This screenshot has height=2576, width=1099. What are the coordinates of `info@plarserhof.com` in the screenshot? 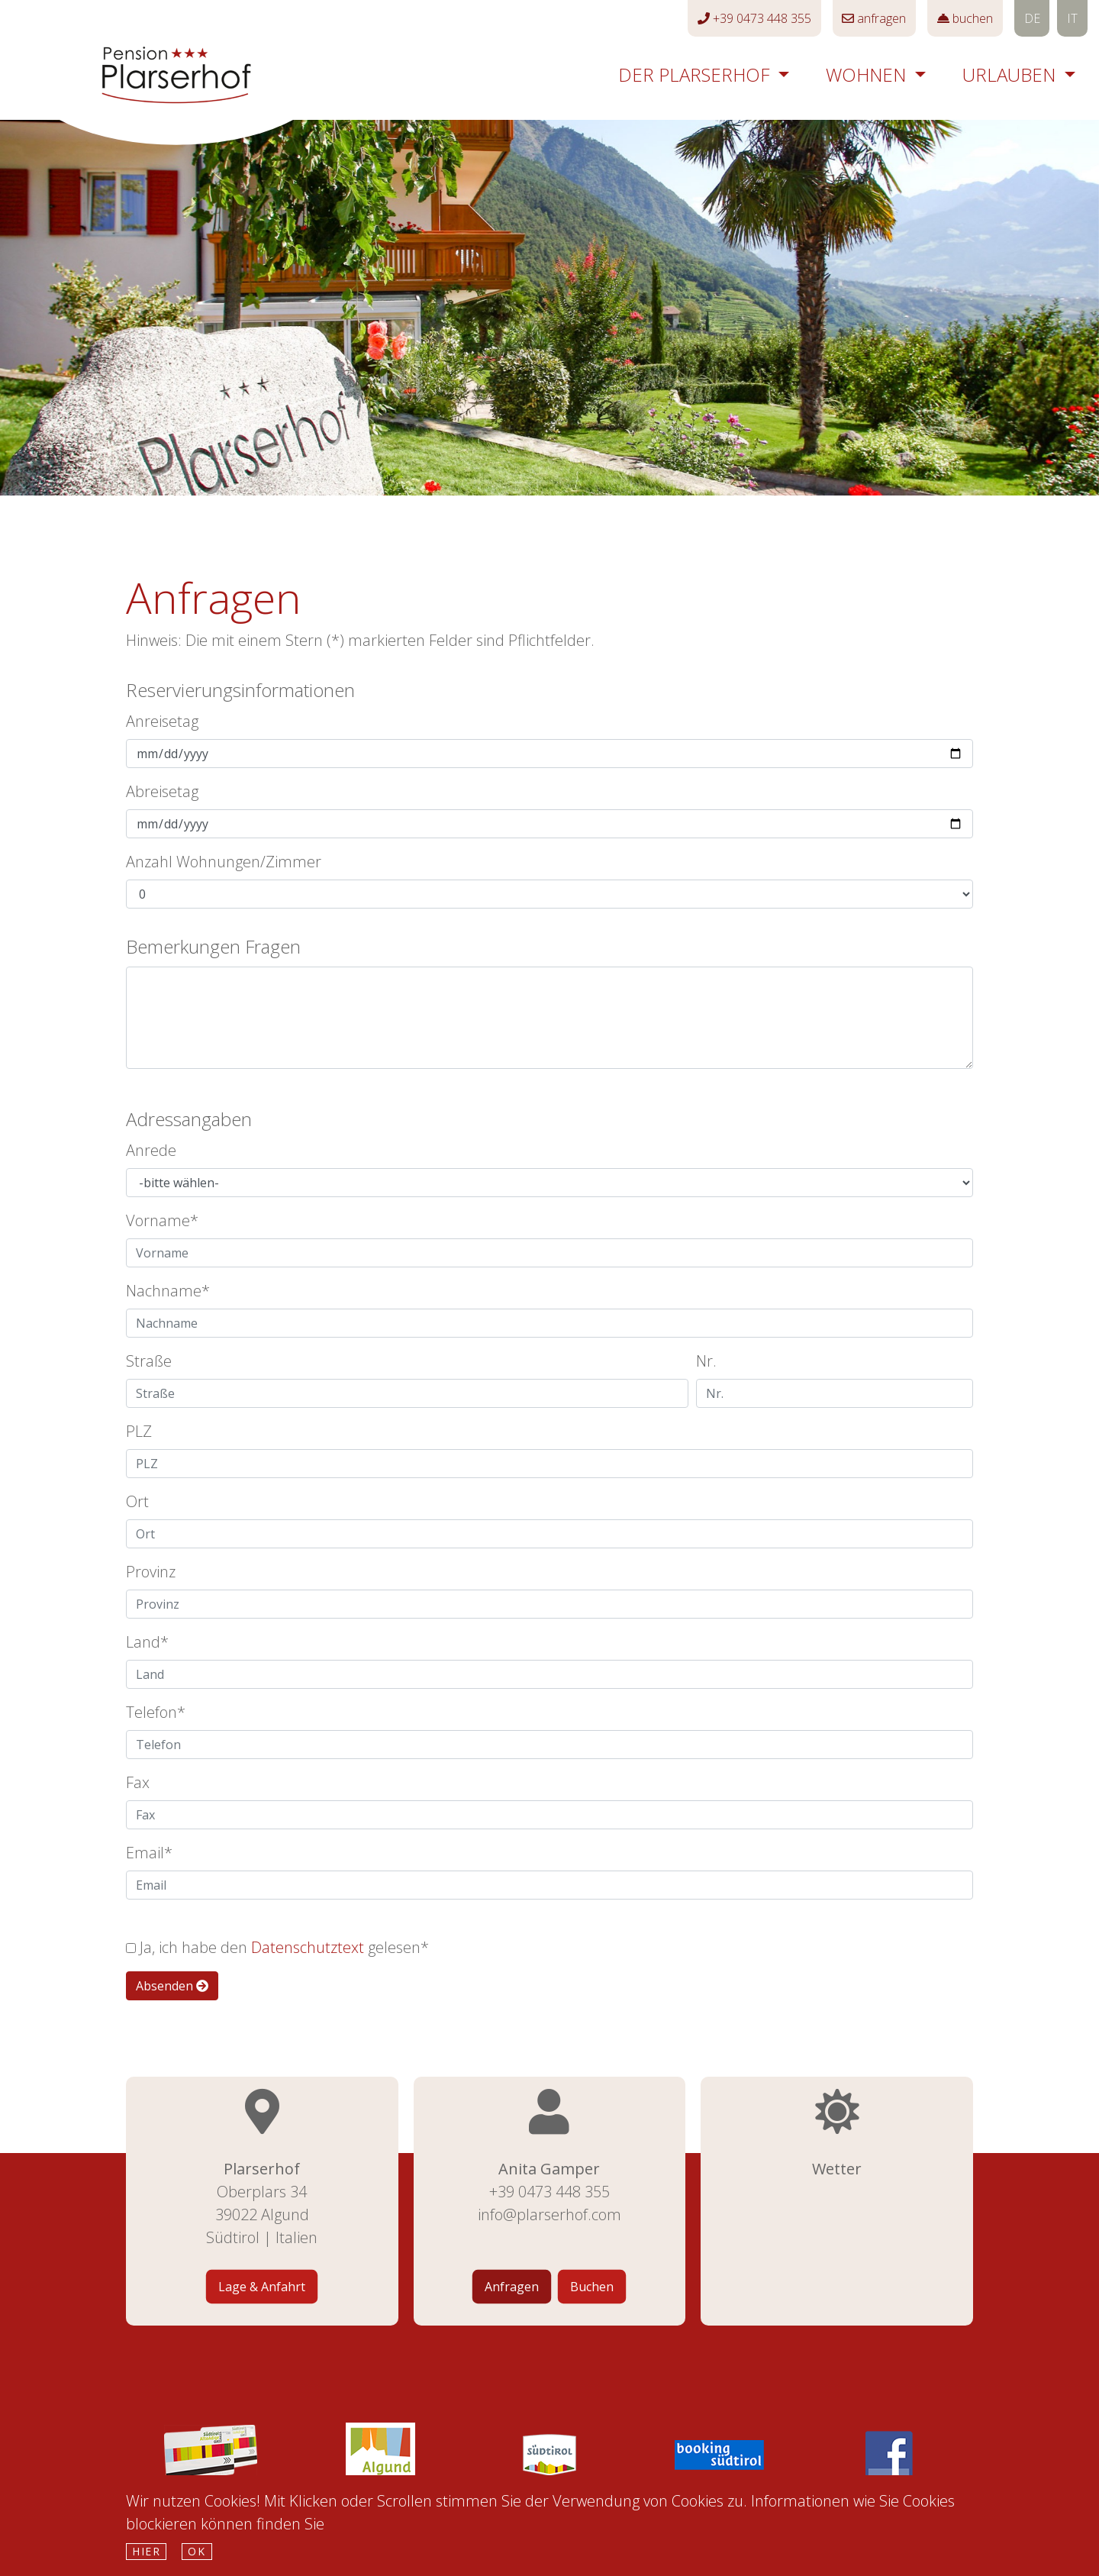 It's located at (549, 2214).